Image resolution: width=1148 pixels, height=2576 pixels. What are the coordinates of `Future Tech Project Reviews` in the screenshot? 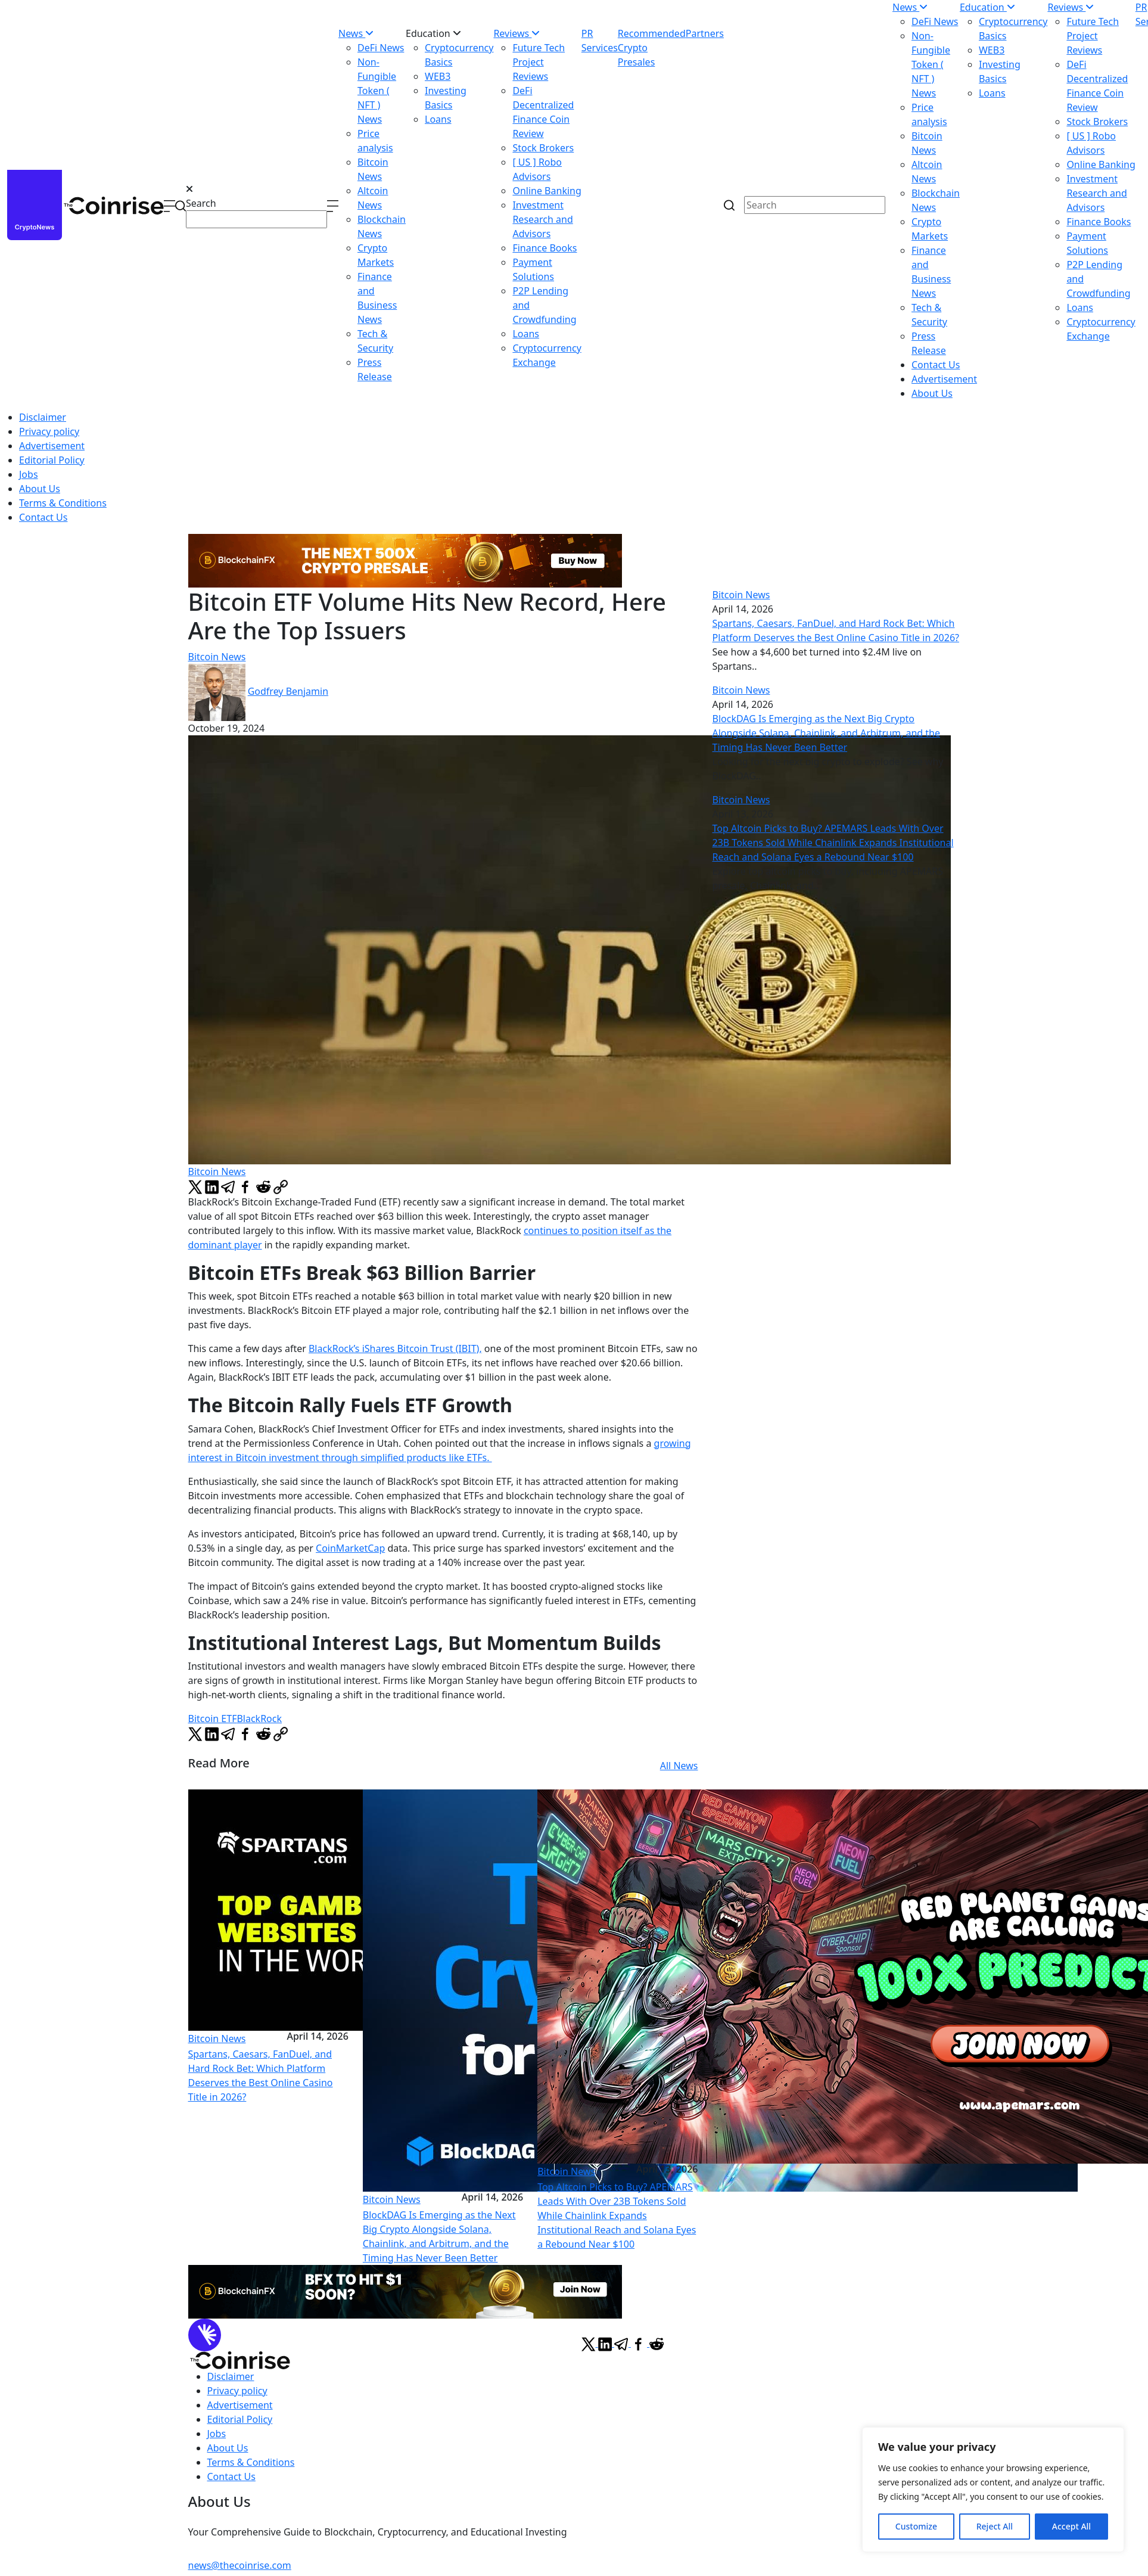 It's located at (538, 62).